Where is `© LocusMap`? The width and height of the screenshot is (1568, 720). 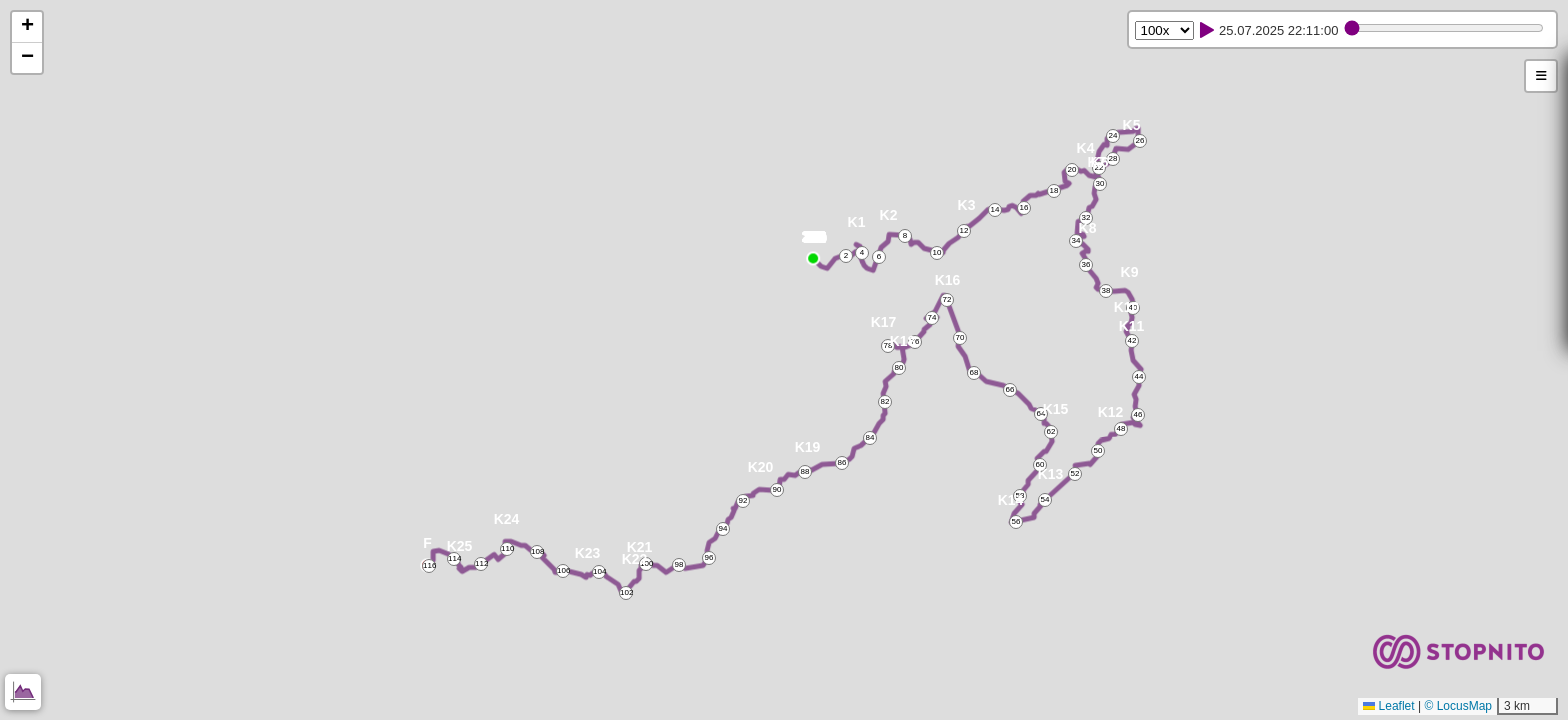 © LocusMap is located at coordinates (1458, 706).